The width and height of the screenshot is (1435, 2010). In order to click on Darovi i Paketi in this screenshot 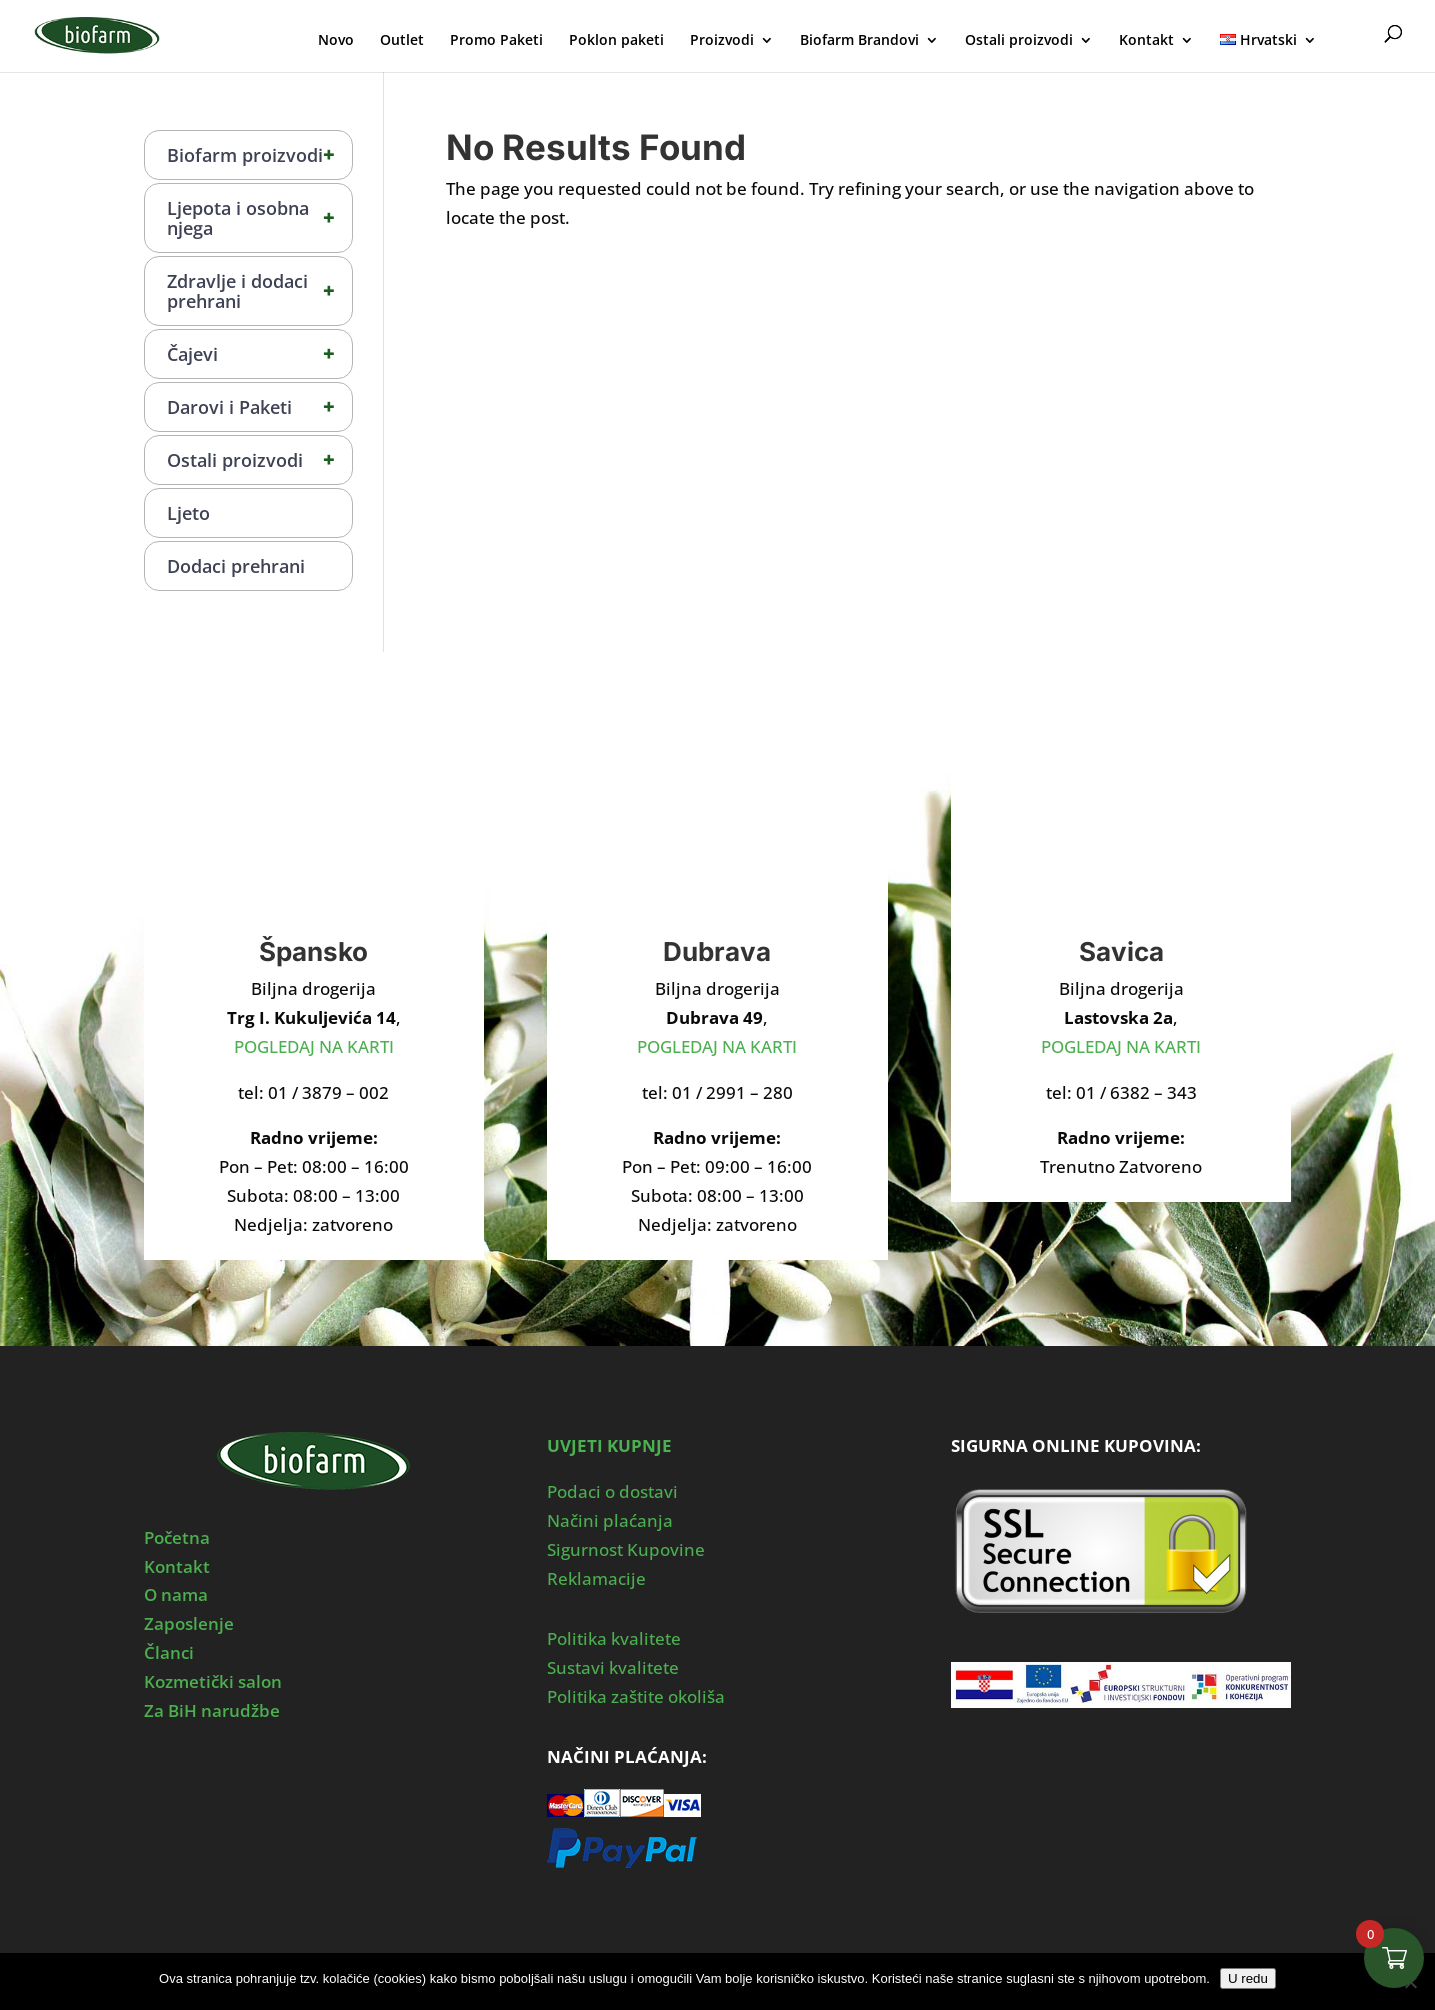, I will do `click(260, 407)`.